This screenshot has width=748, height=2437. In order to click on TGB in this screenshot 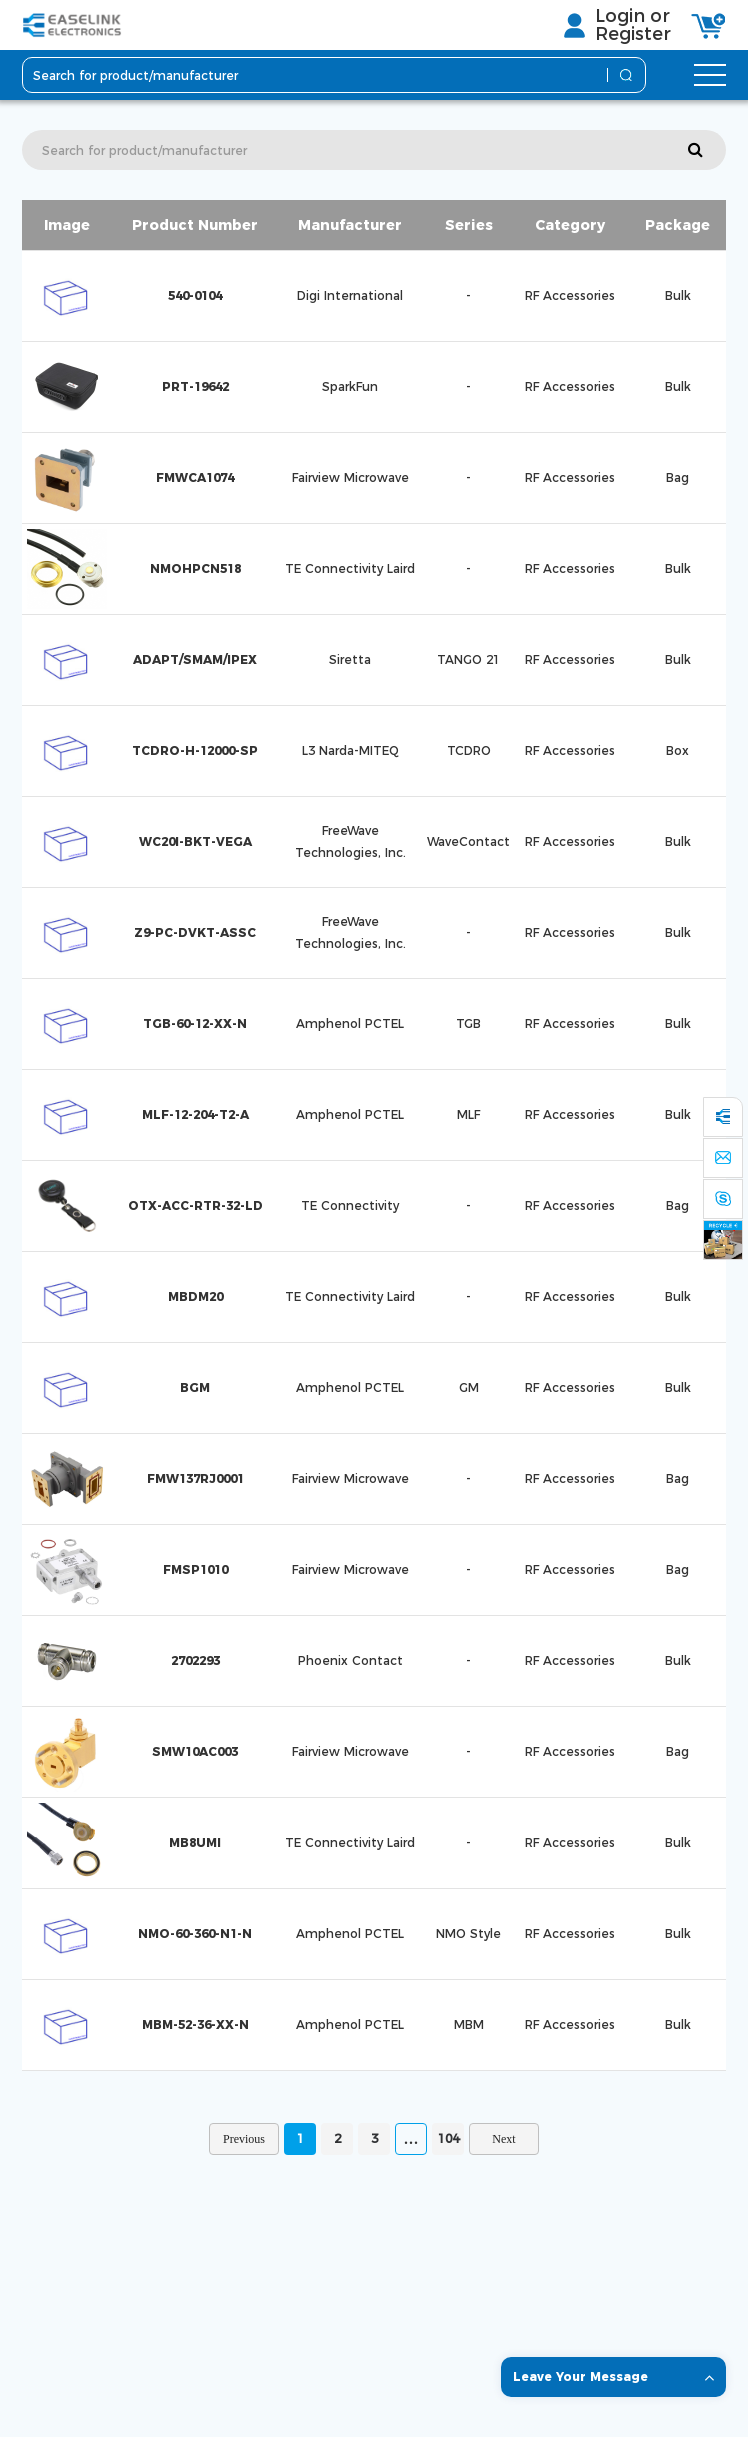, I will do `click(468, 1023)`.